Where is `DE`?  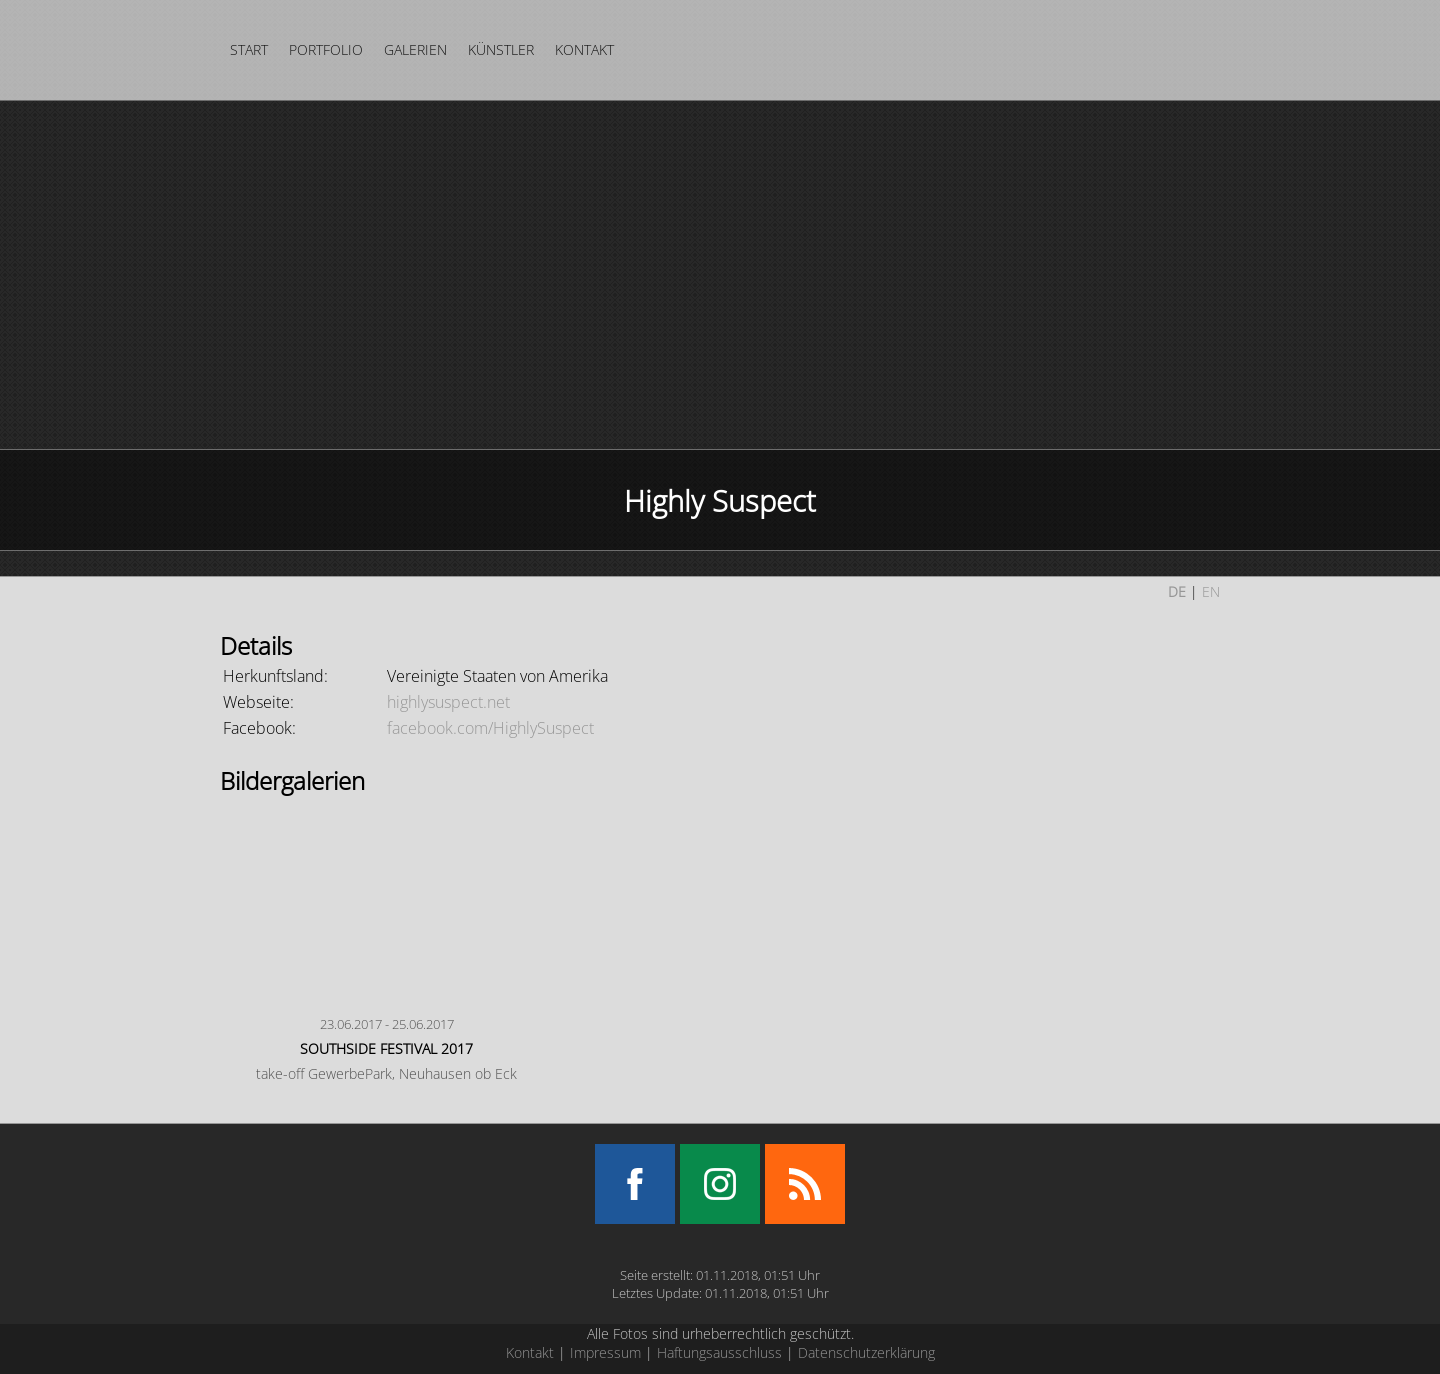 DE is located at coordinates (1177, 591).